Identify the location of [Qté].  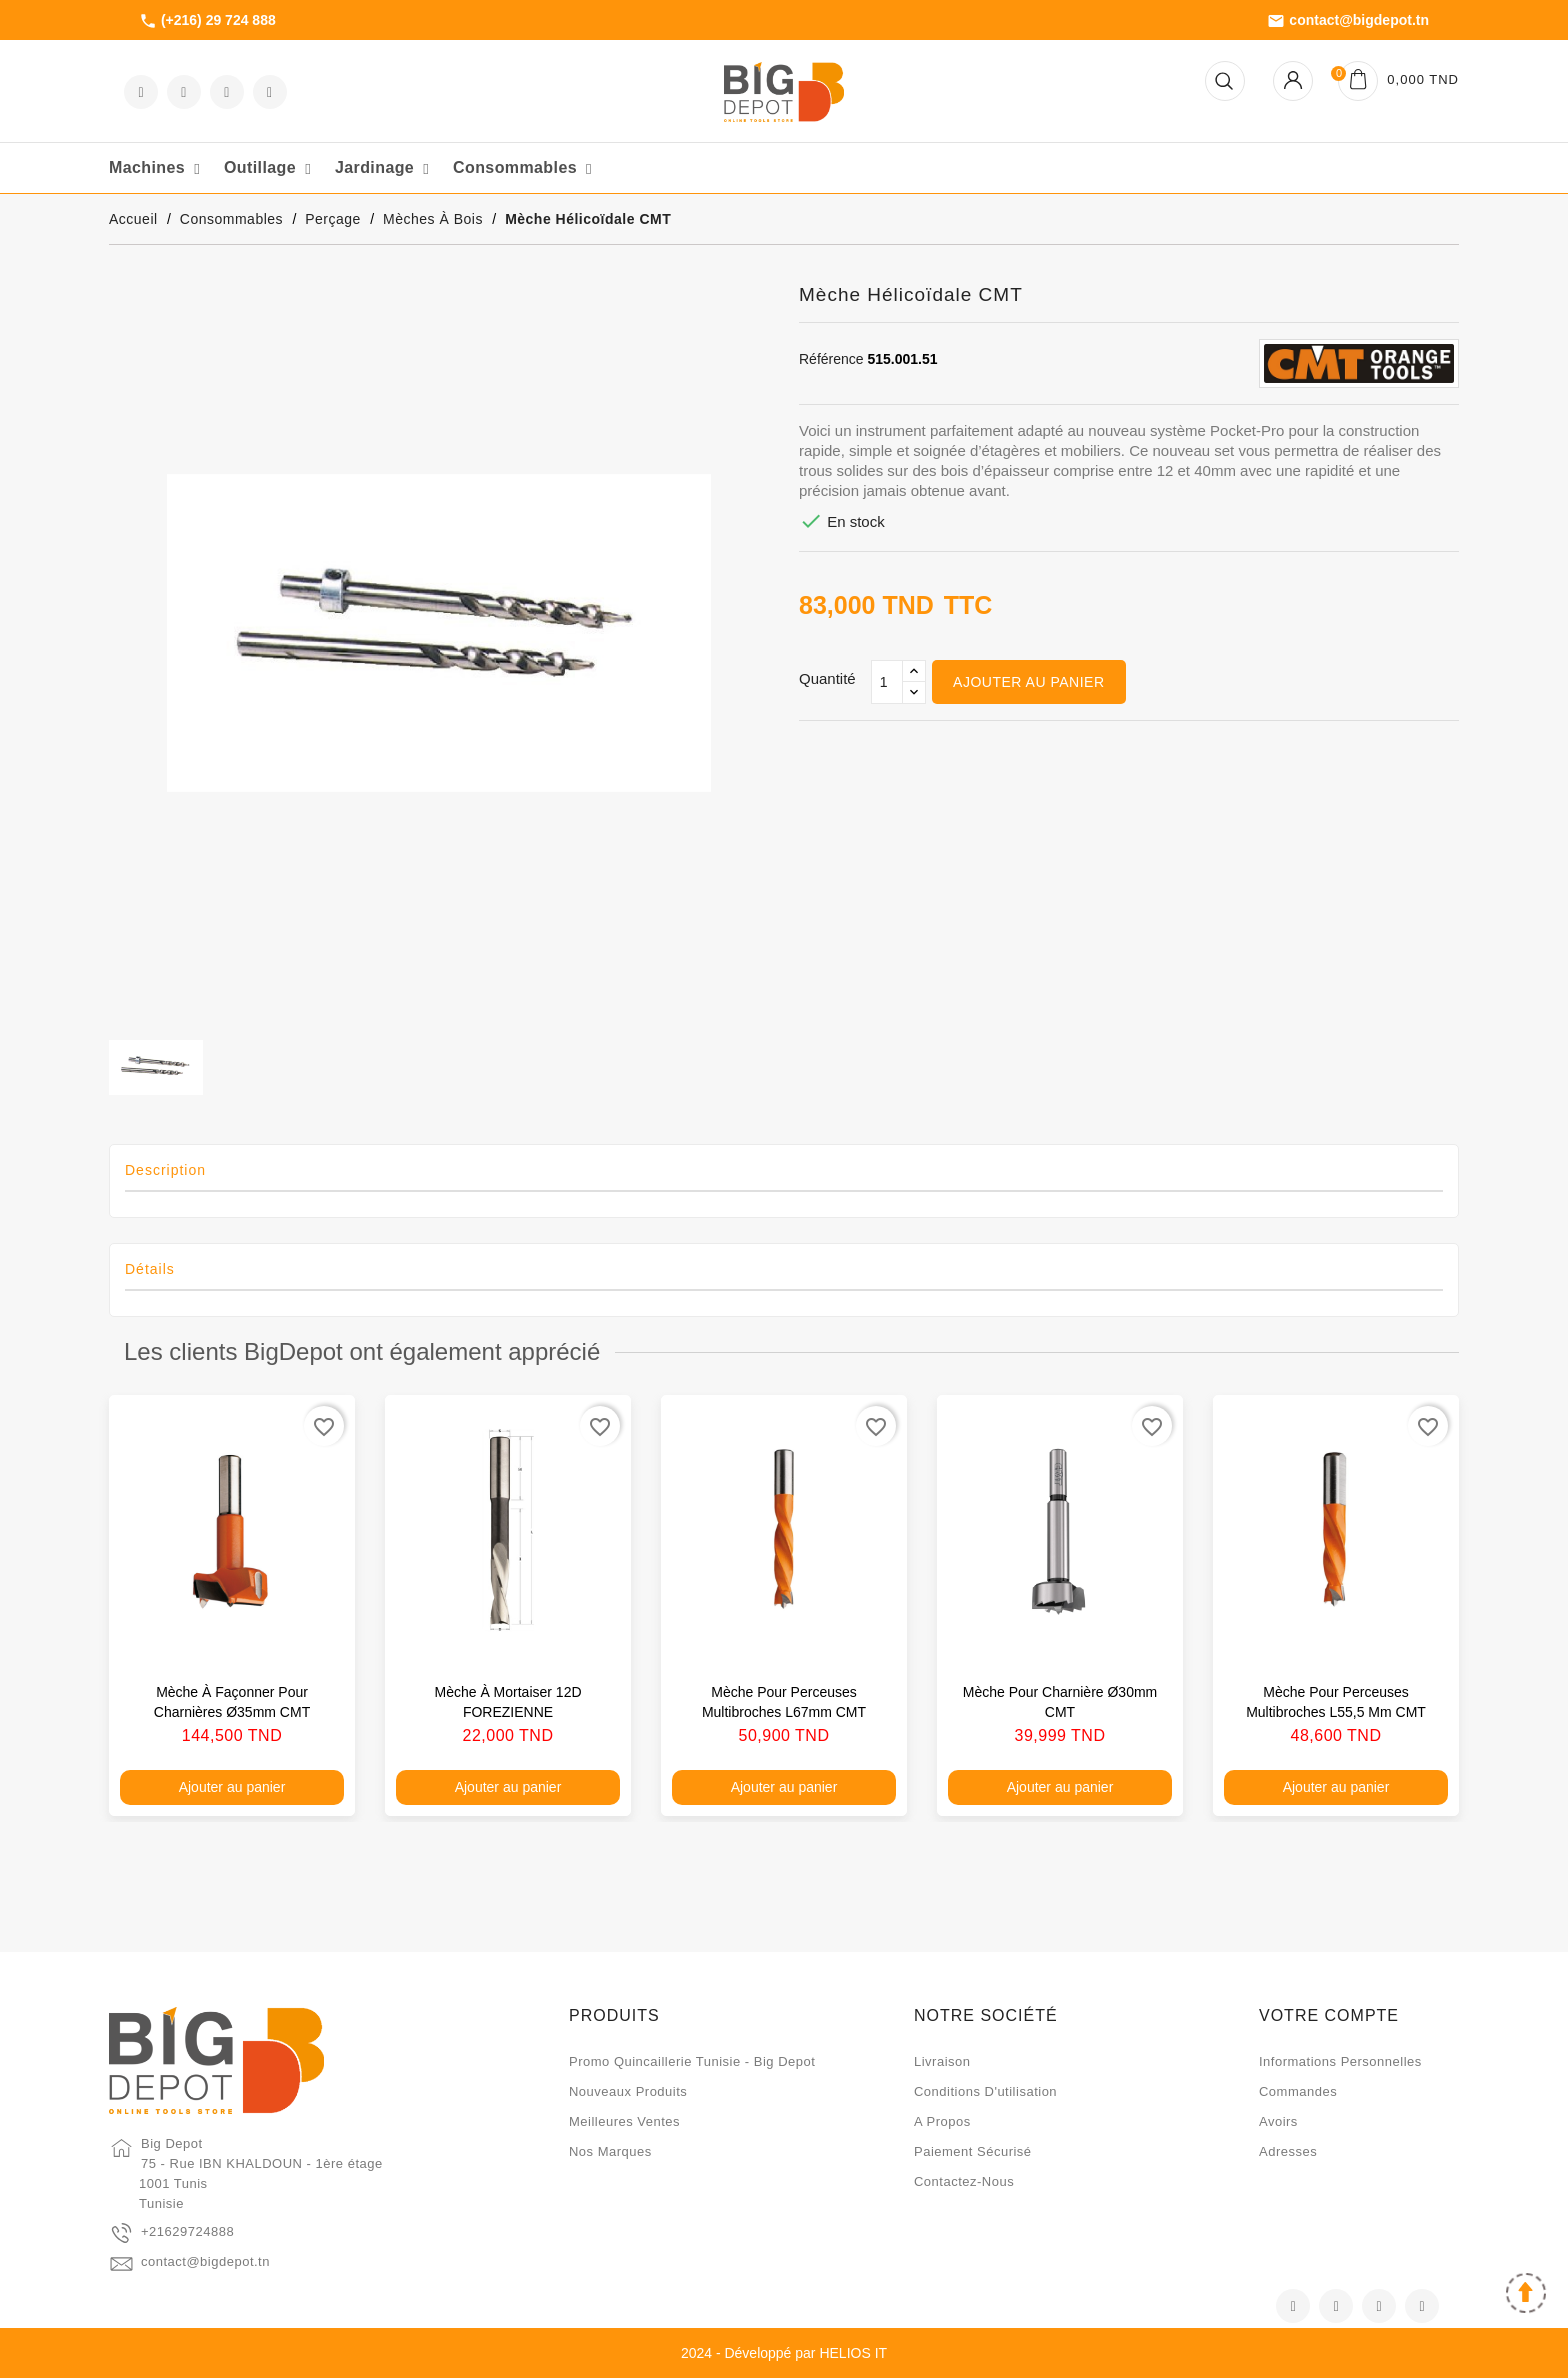
(887, 682).